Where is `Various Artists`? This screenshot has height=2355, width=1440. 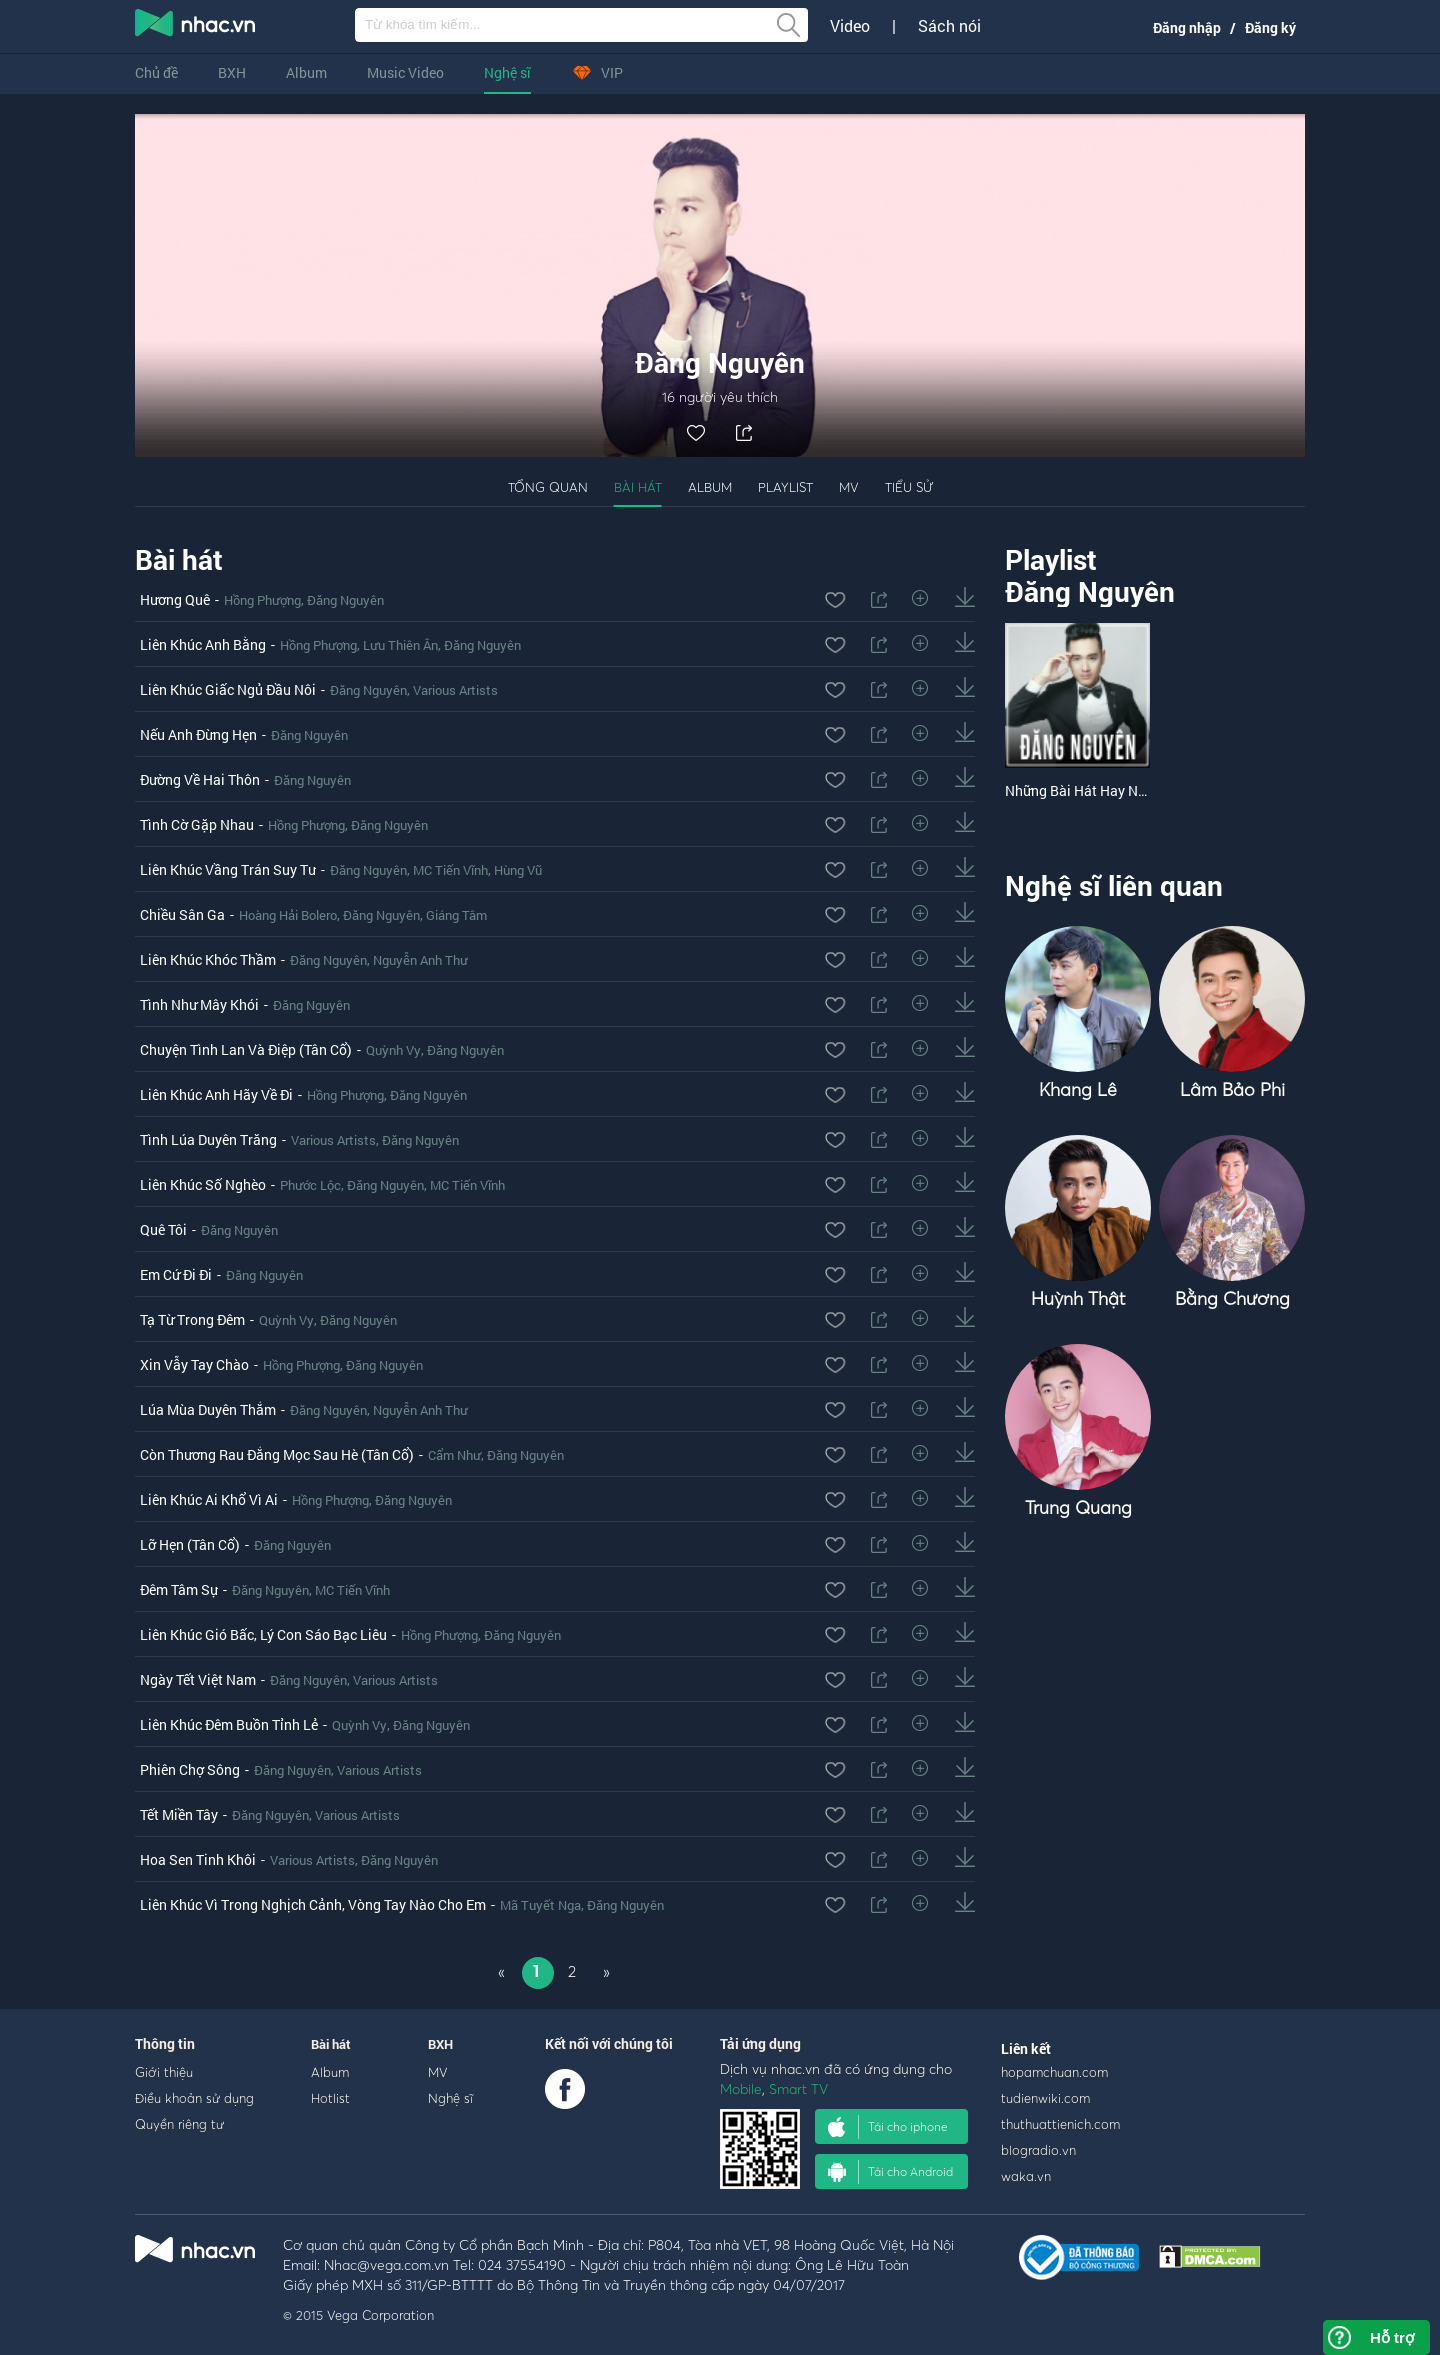 Various Artists is located at coordinates (455, 690).